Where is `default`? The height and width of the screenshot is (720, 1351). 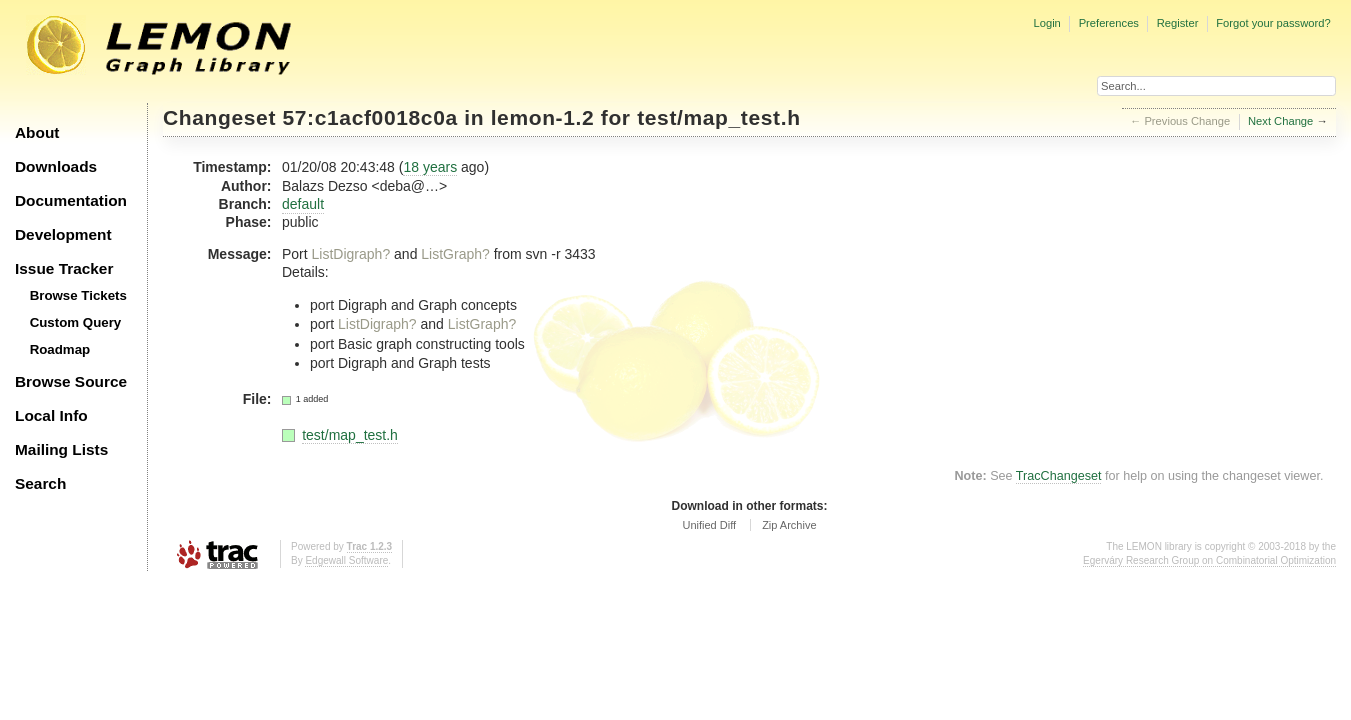
default is located at coordinates (303, 204).